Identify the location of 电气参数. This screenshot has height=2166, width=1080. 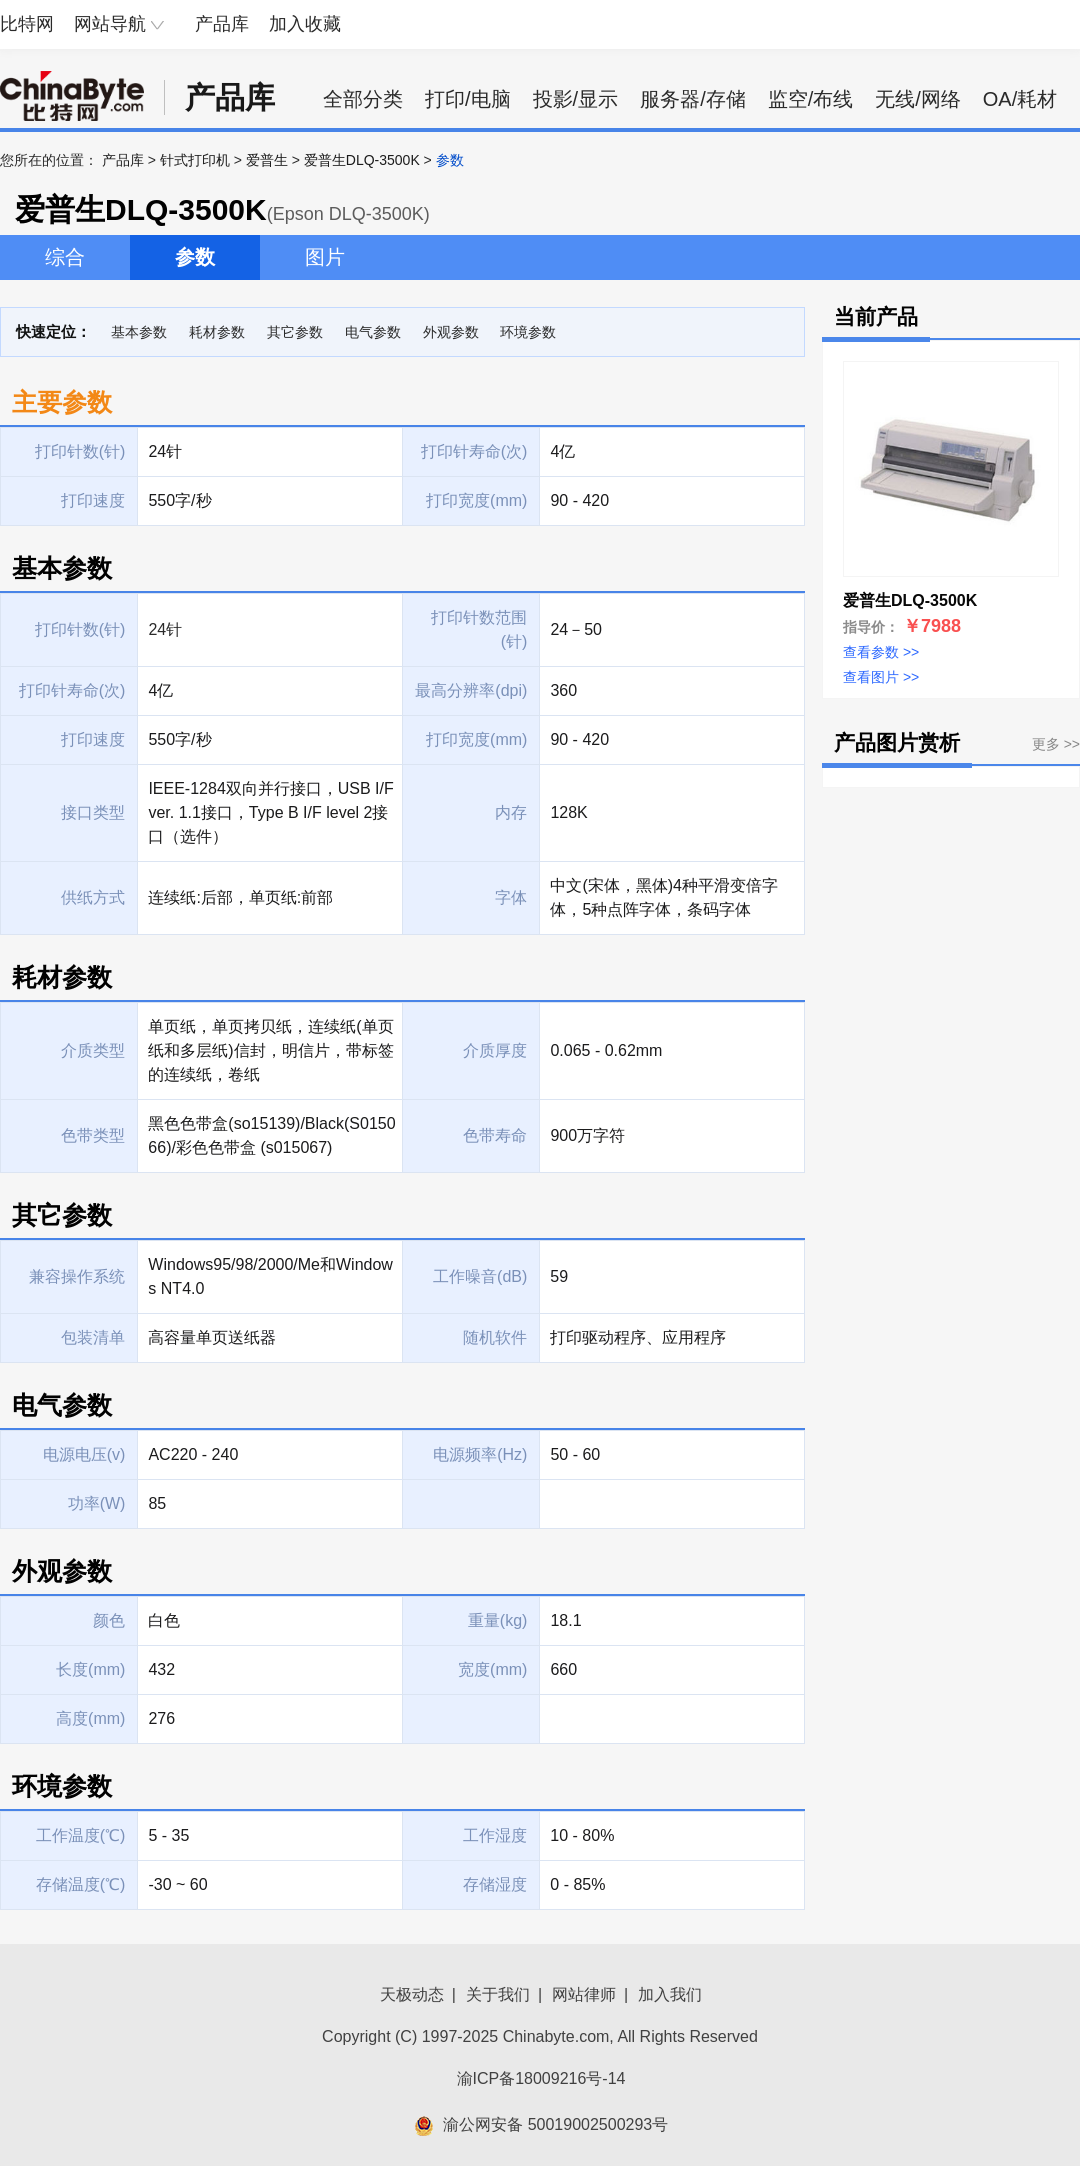
(373, 332).